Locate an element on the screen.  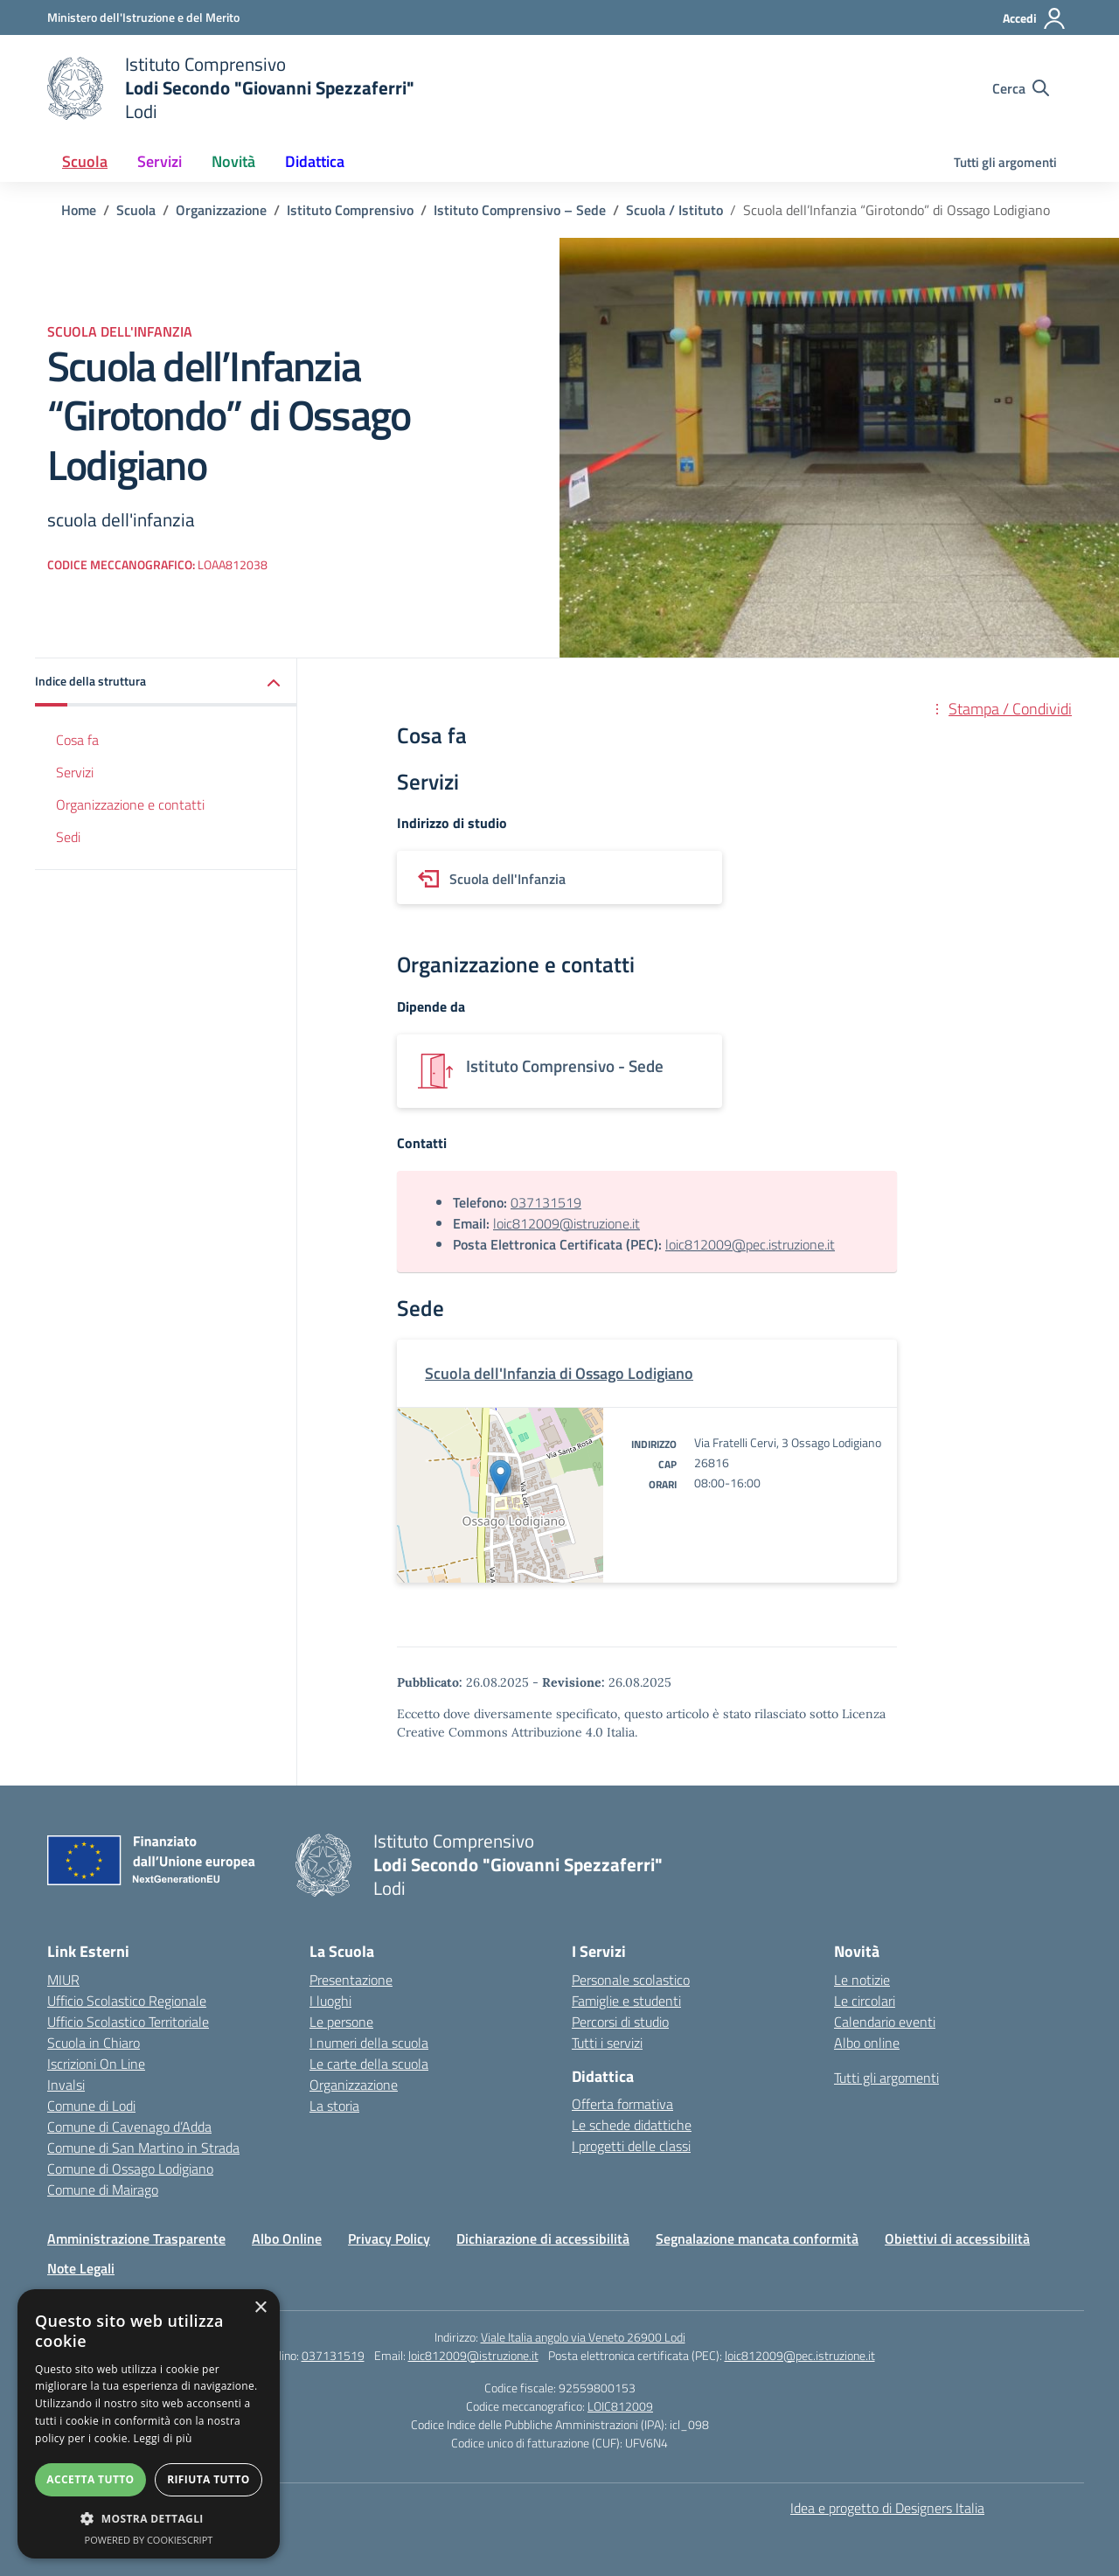
Presentazione is located at coordinates (351, 1979).